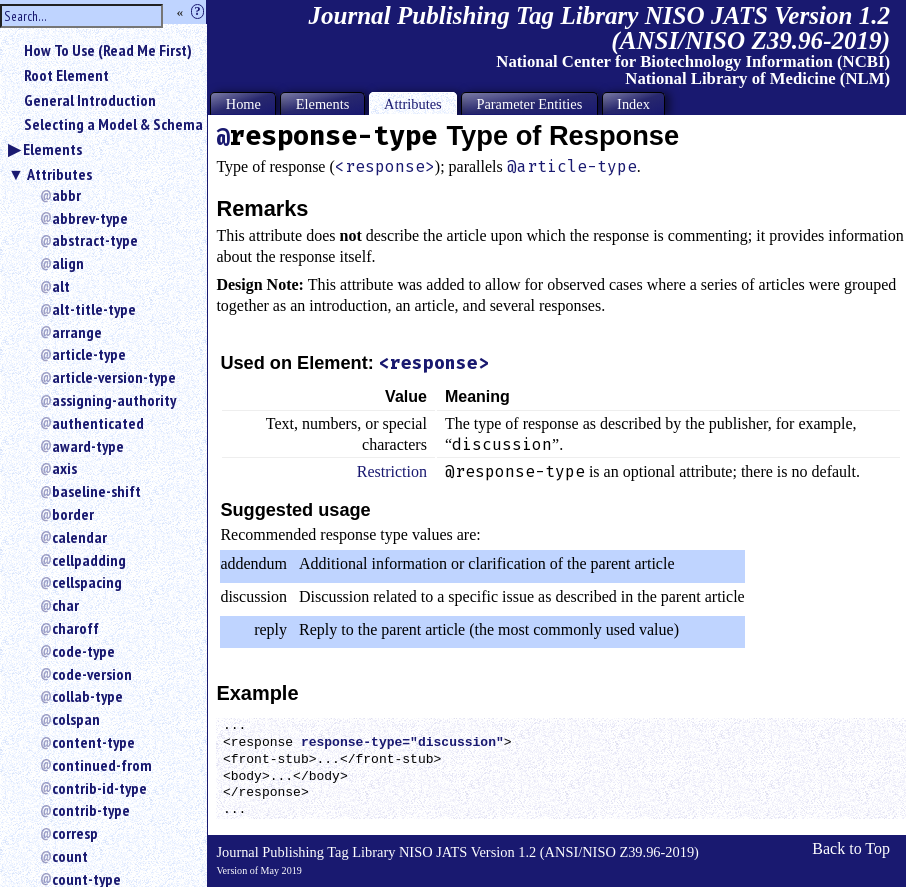 This screenshot has height=887, width=906. What do you see at coordinates (75, 628) in the screenshot?
I see `charoff` at bounding box center [75, 628].